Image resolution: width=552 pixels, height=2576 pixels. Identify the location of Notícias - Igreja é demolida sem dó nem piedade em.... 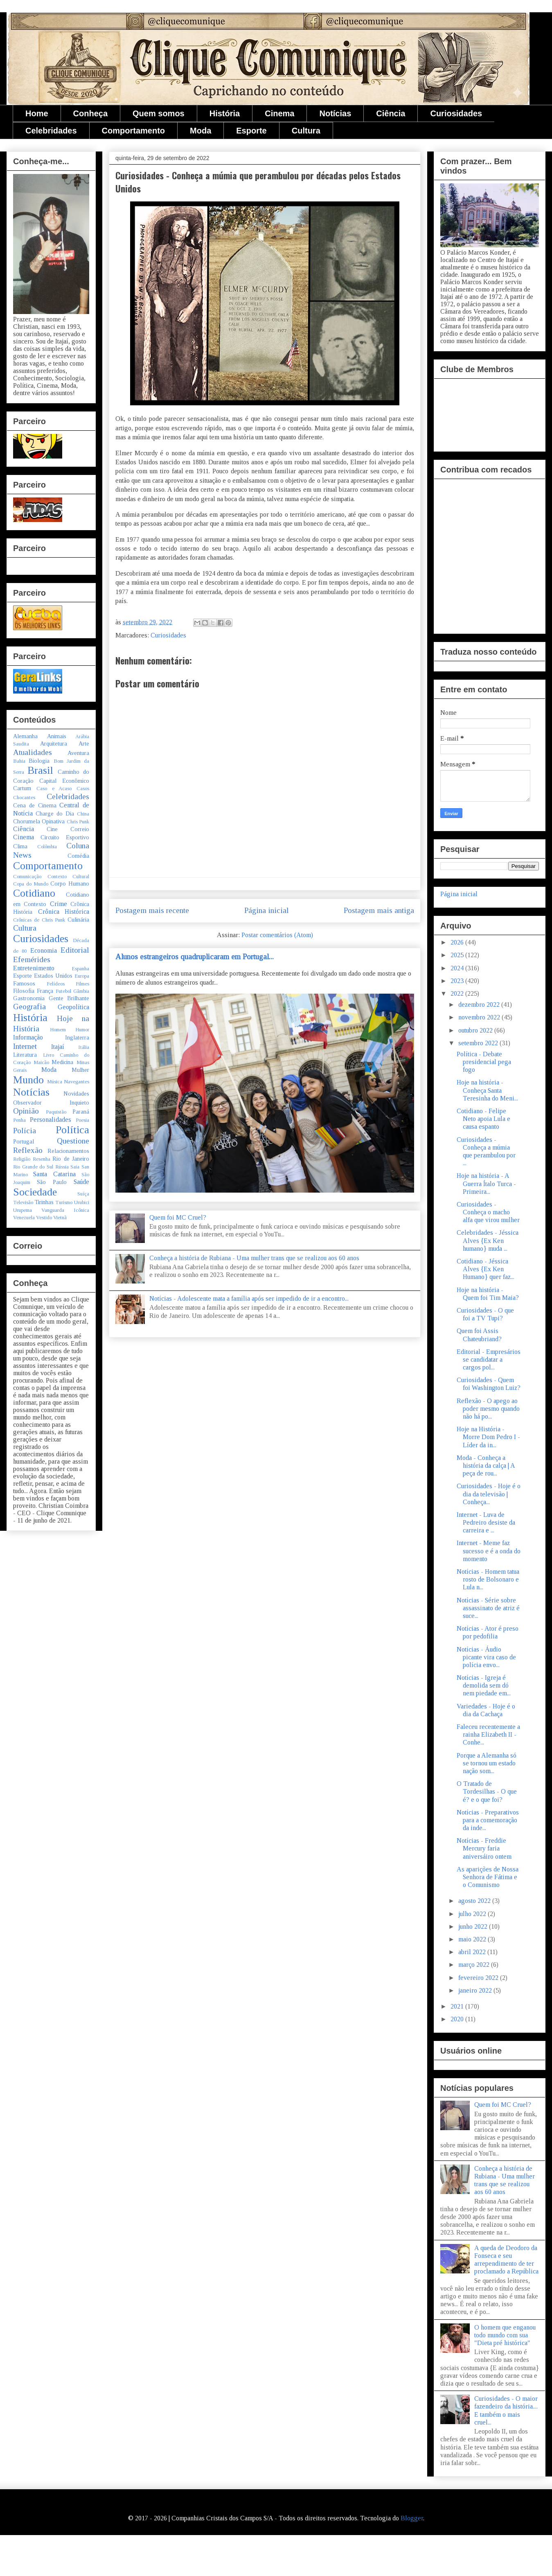
(484, 1685).